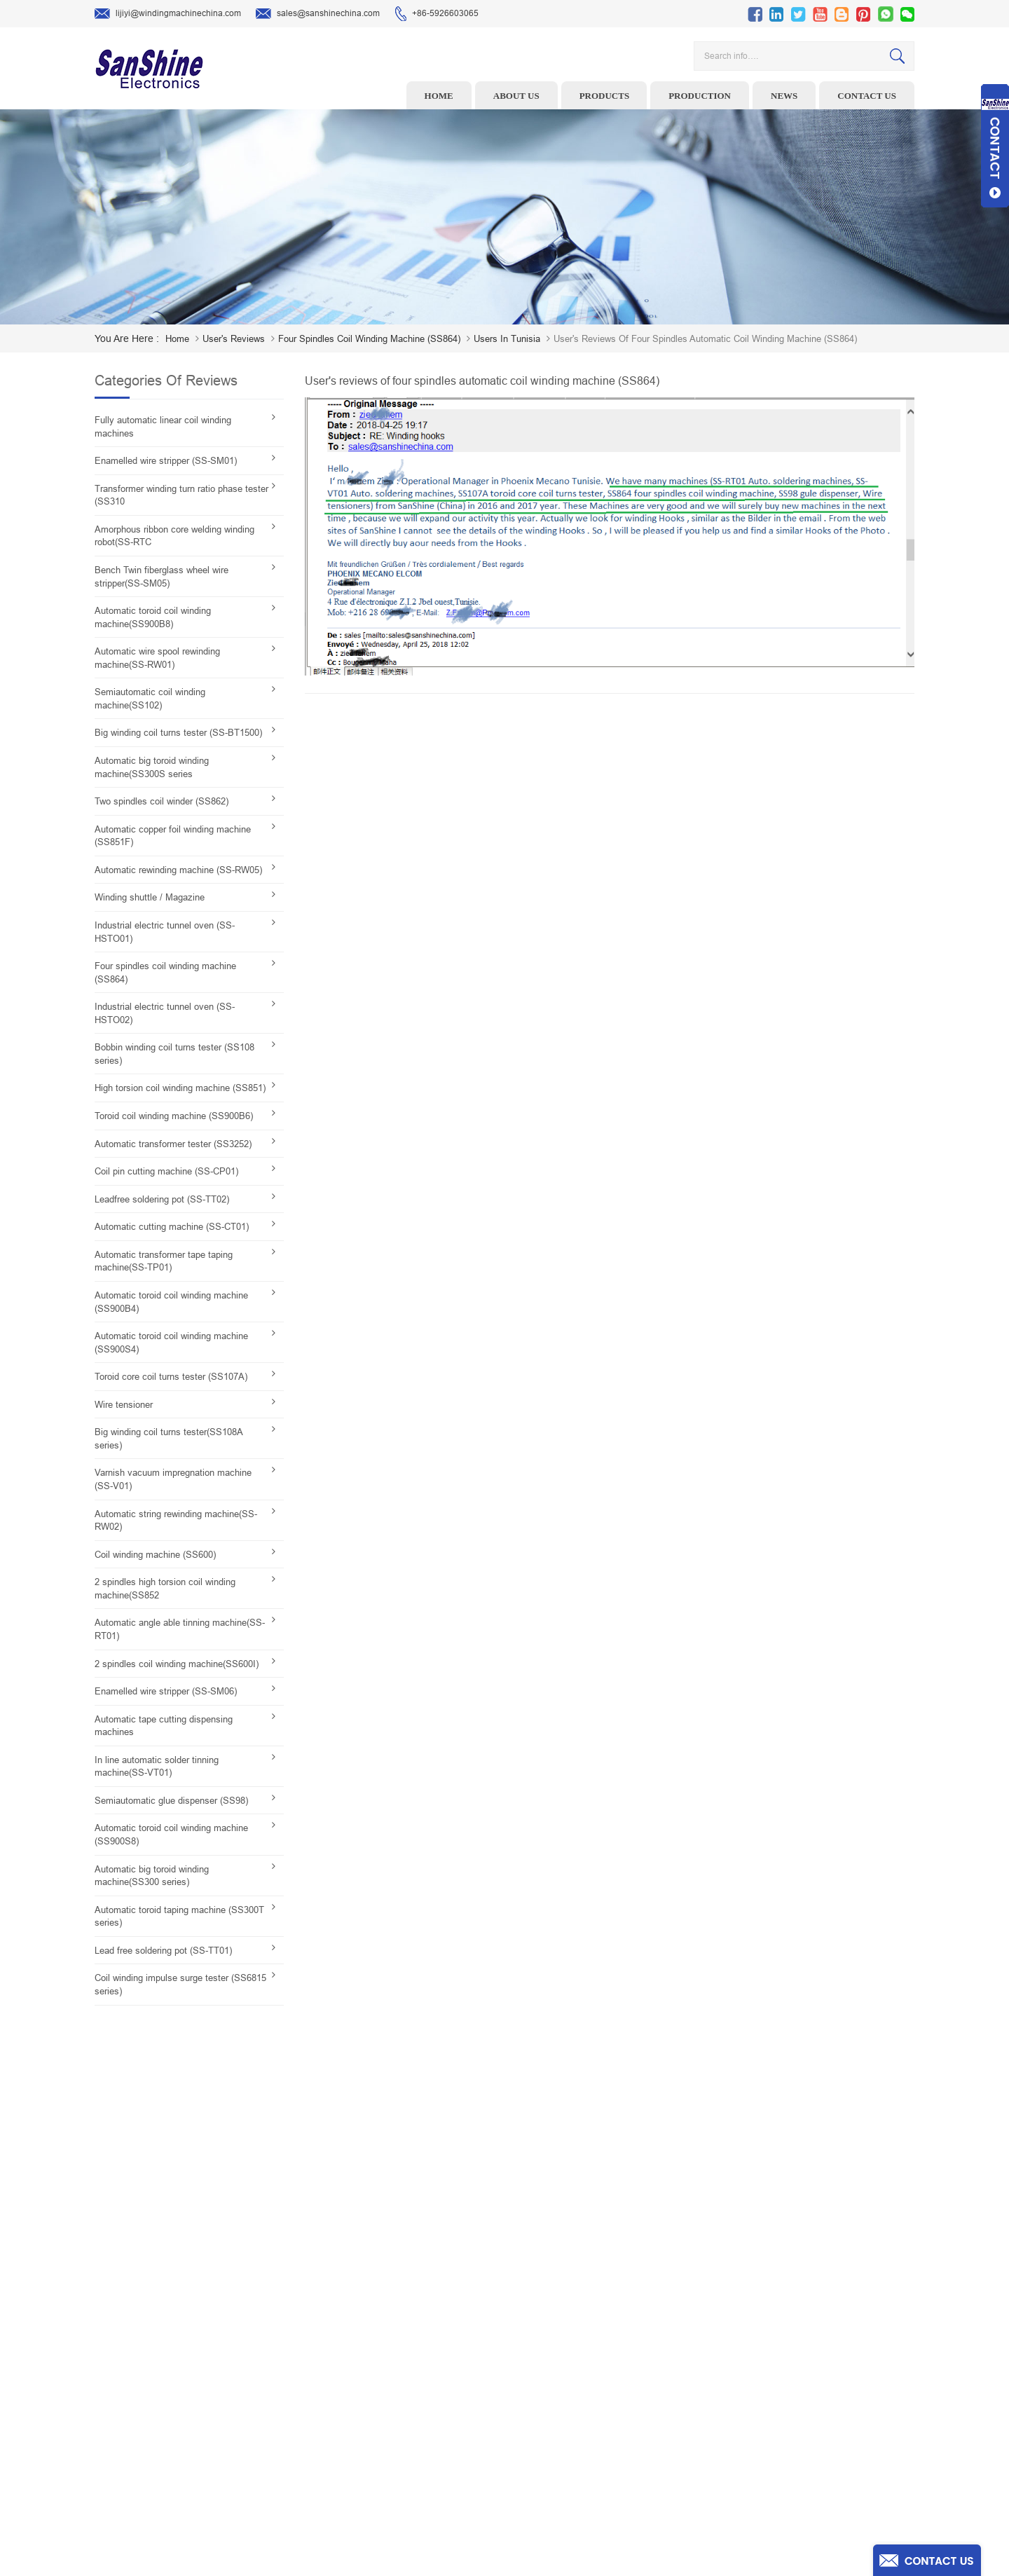 Image resolution: width=1009 pixels, height=2576 pixels. Describe the element at coordinates (590, 2365) in the screenshot. I see `About Us` at that location.